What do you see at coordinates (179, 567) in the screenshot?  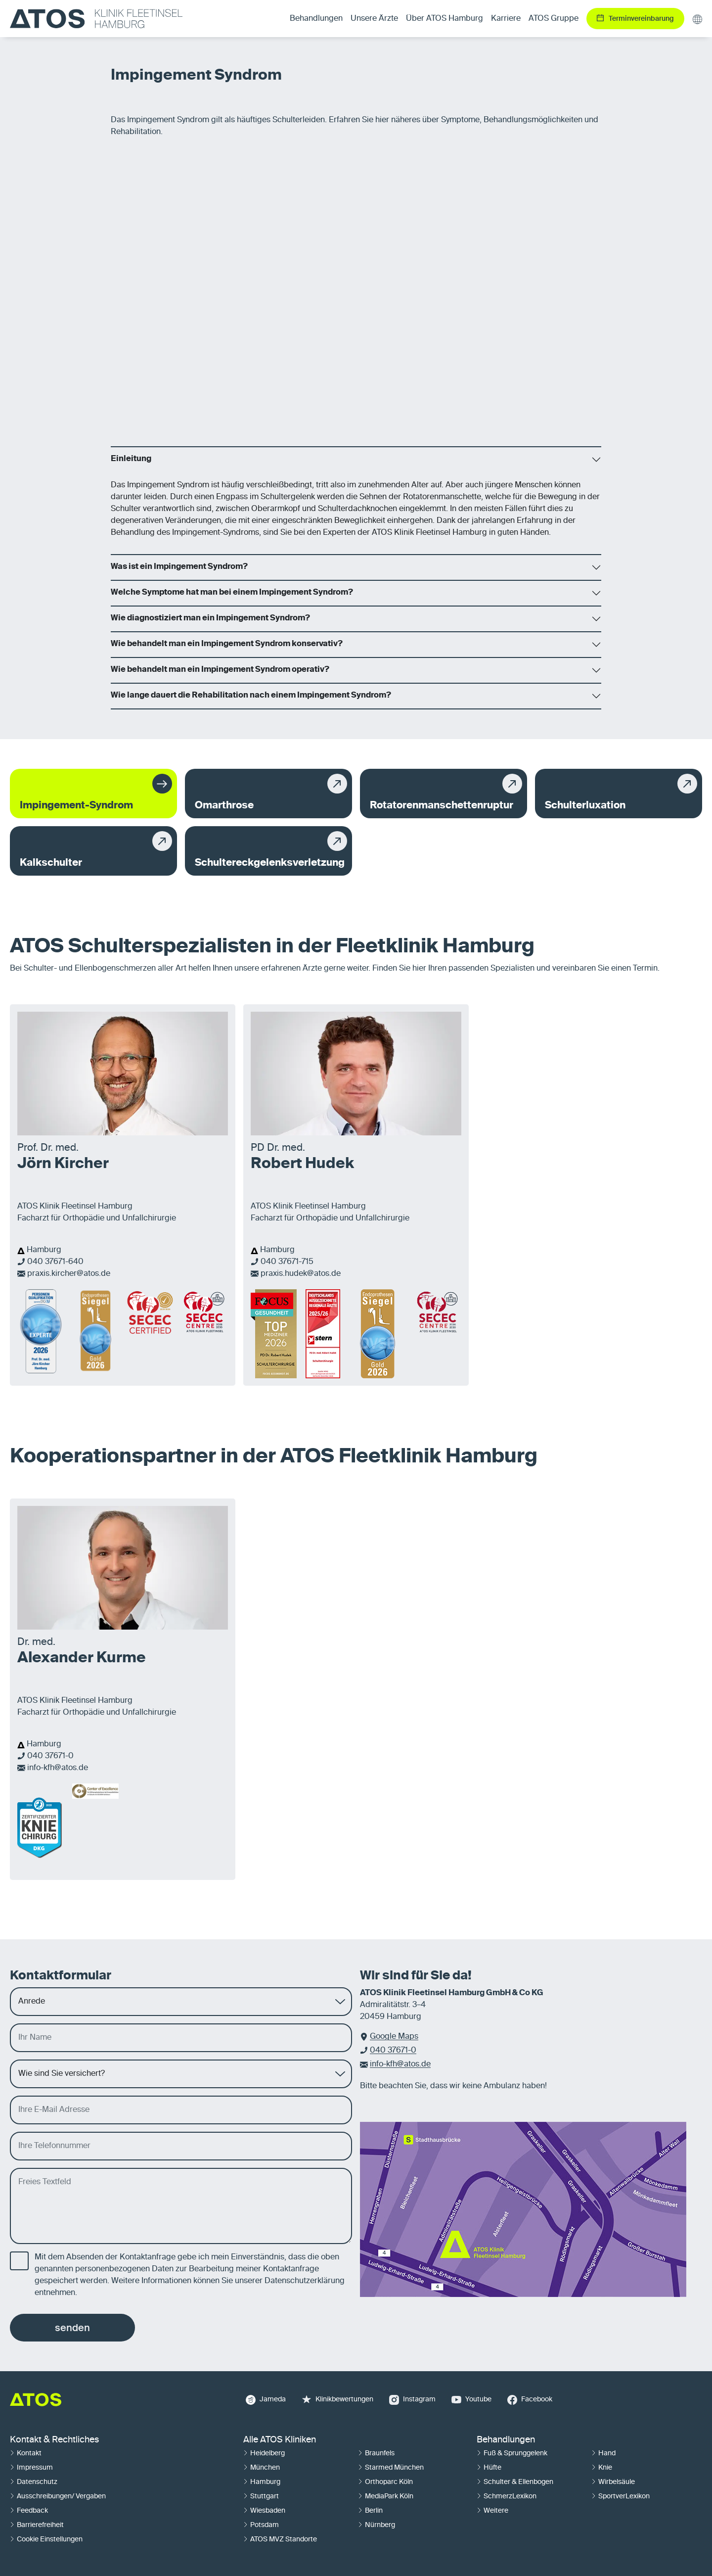 I see `Was ist ein Impingement Syndrom?` at bounding box center [179, 567].